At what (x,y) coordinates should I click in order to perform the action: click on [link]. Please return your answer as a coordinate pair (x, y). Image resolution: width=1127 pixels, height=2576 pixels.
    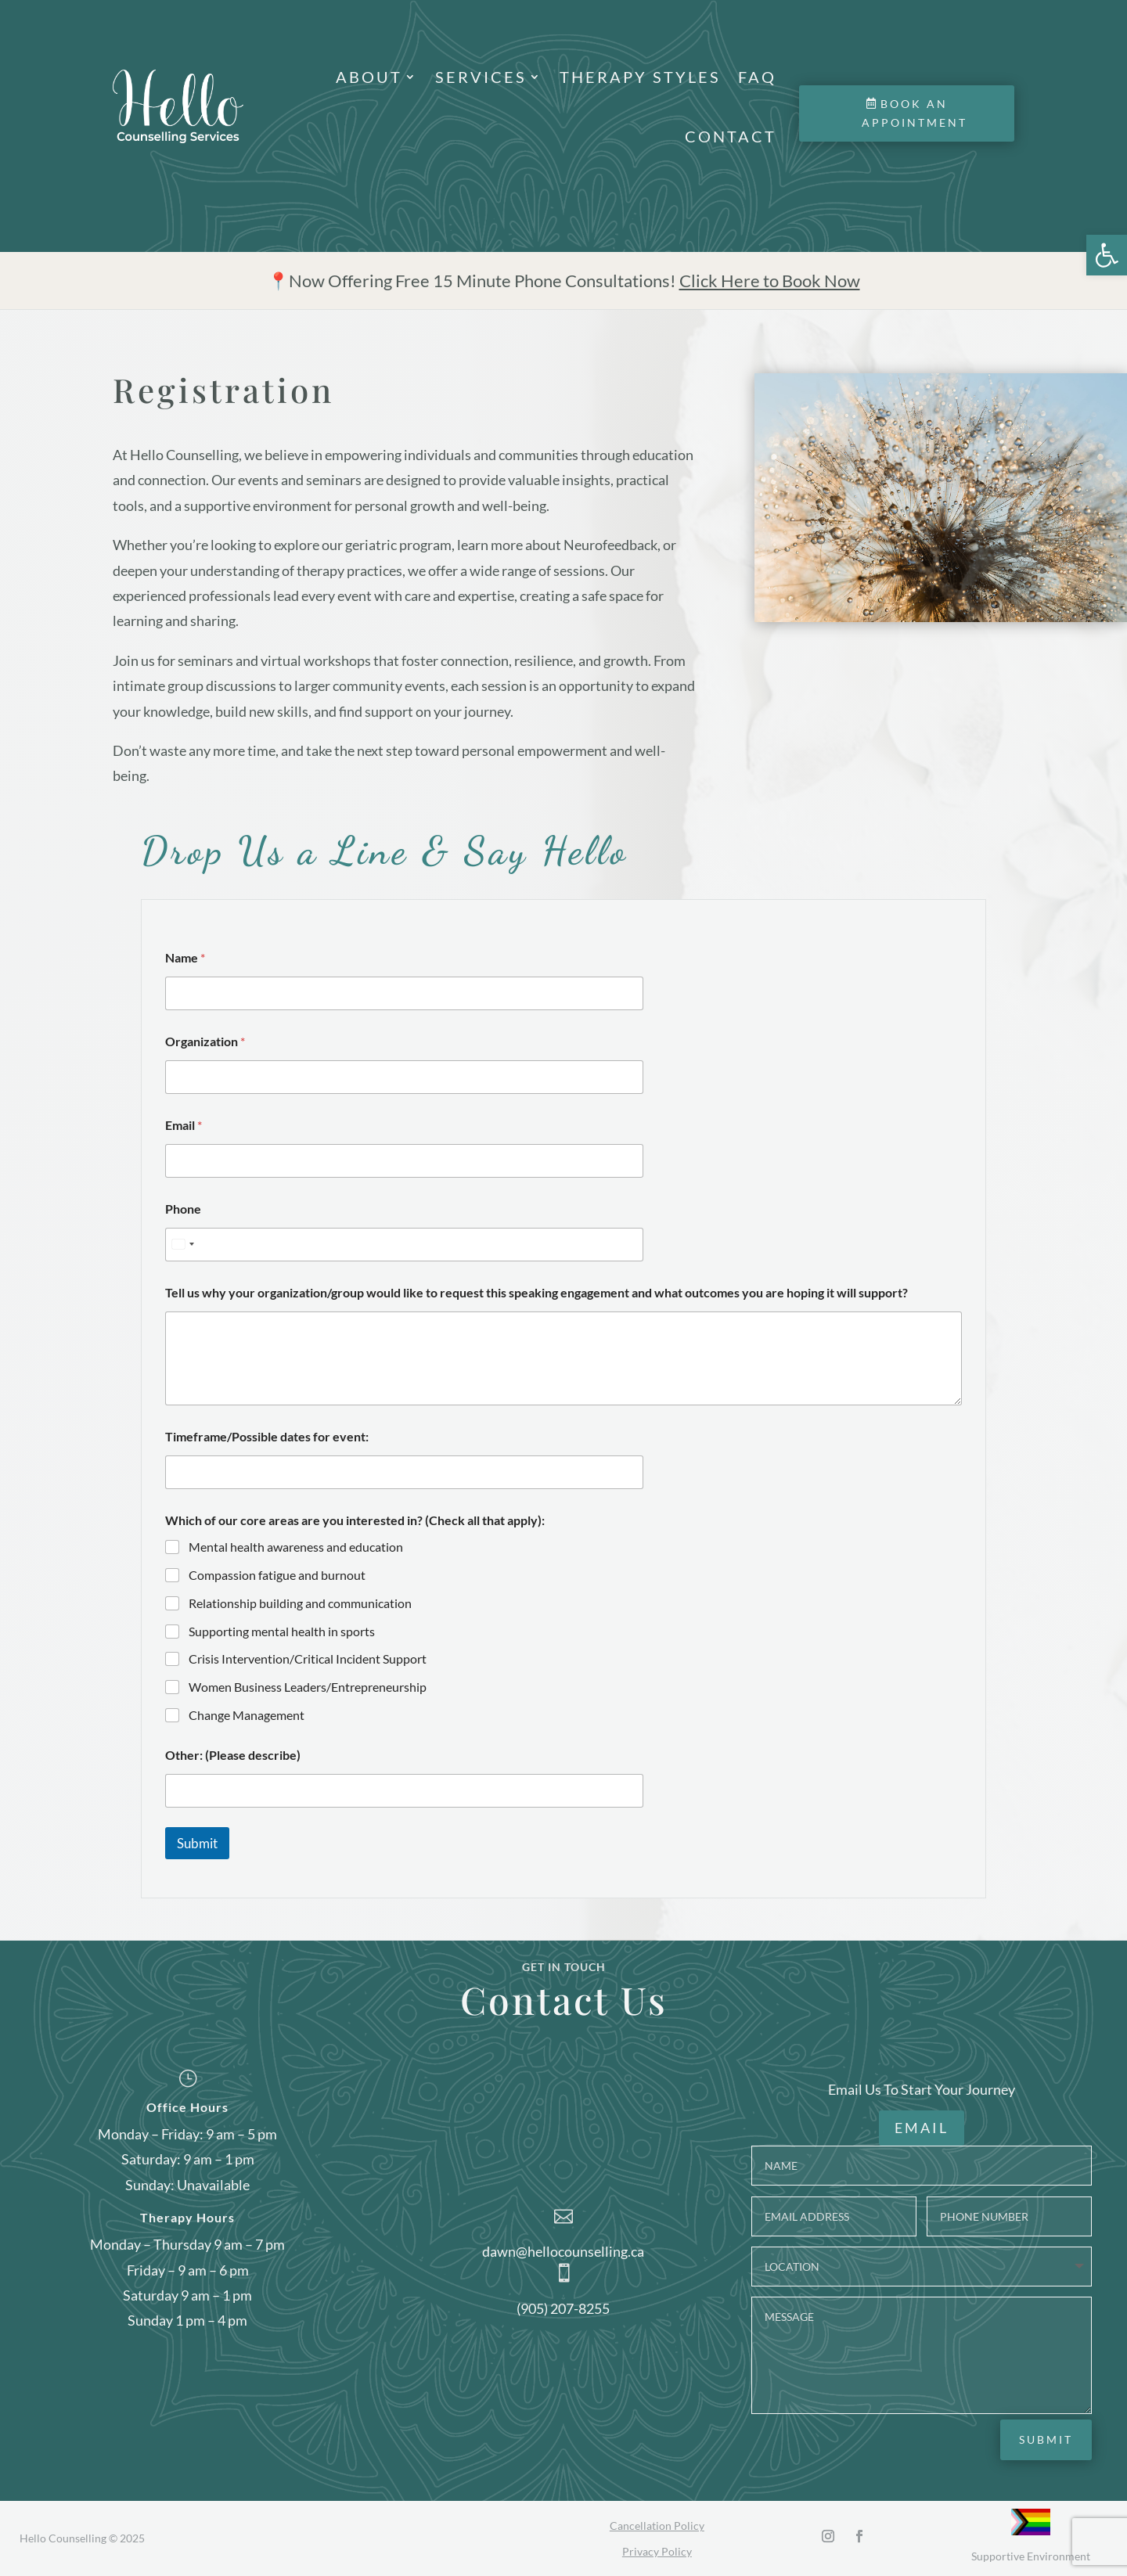
    Looking at the image, I should click on (1106, 255).